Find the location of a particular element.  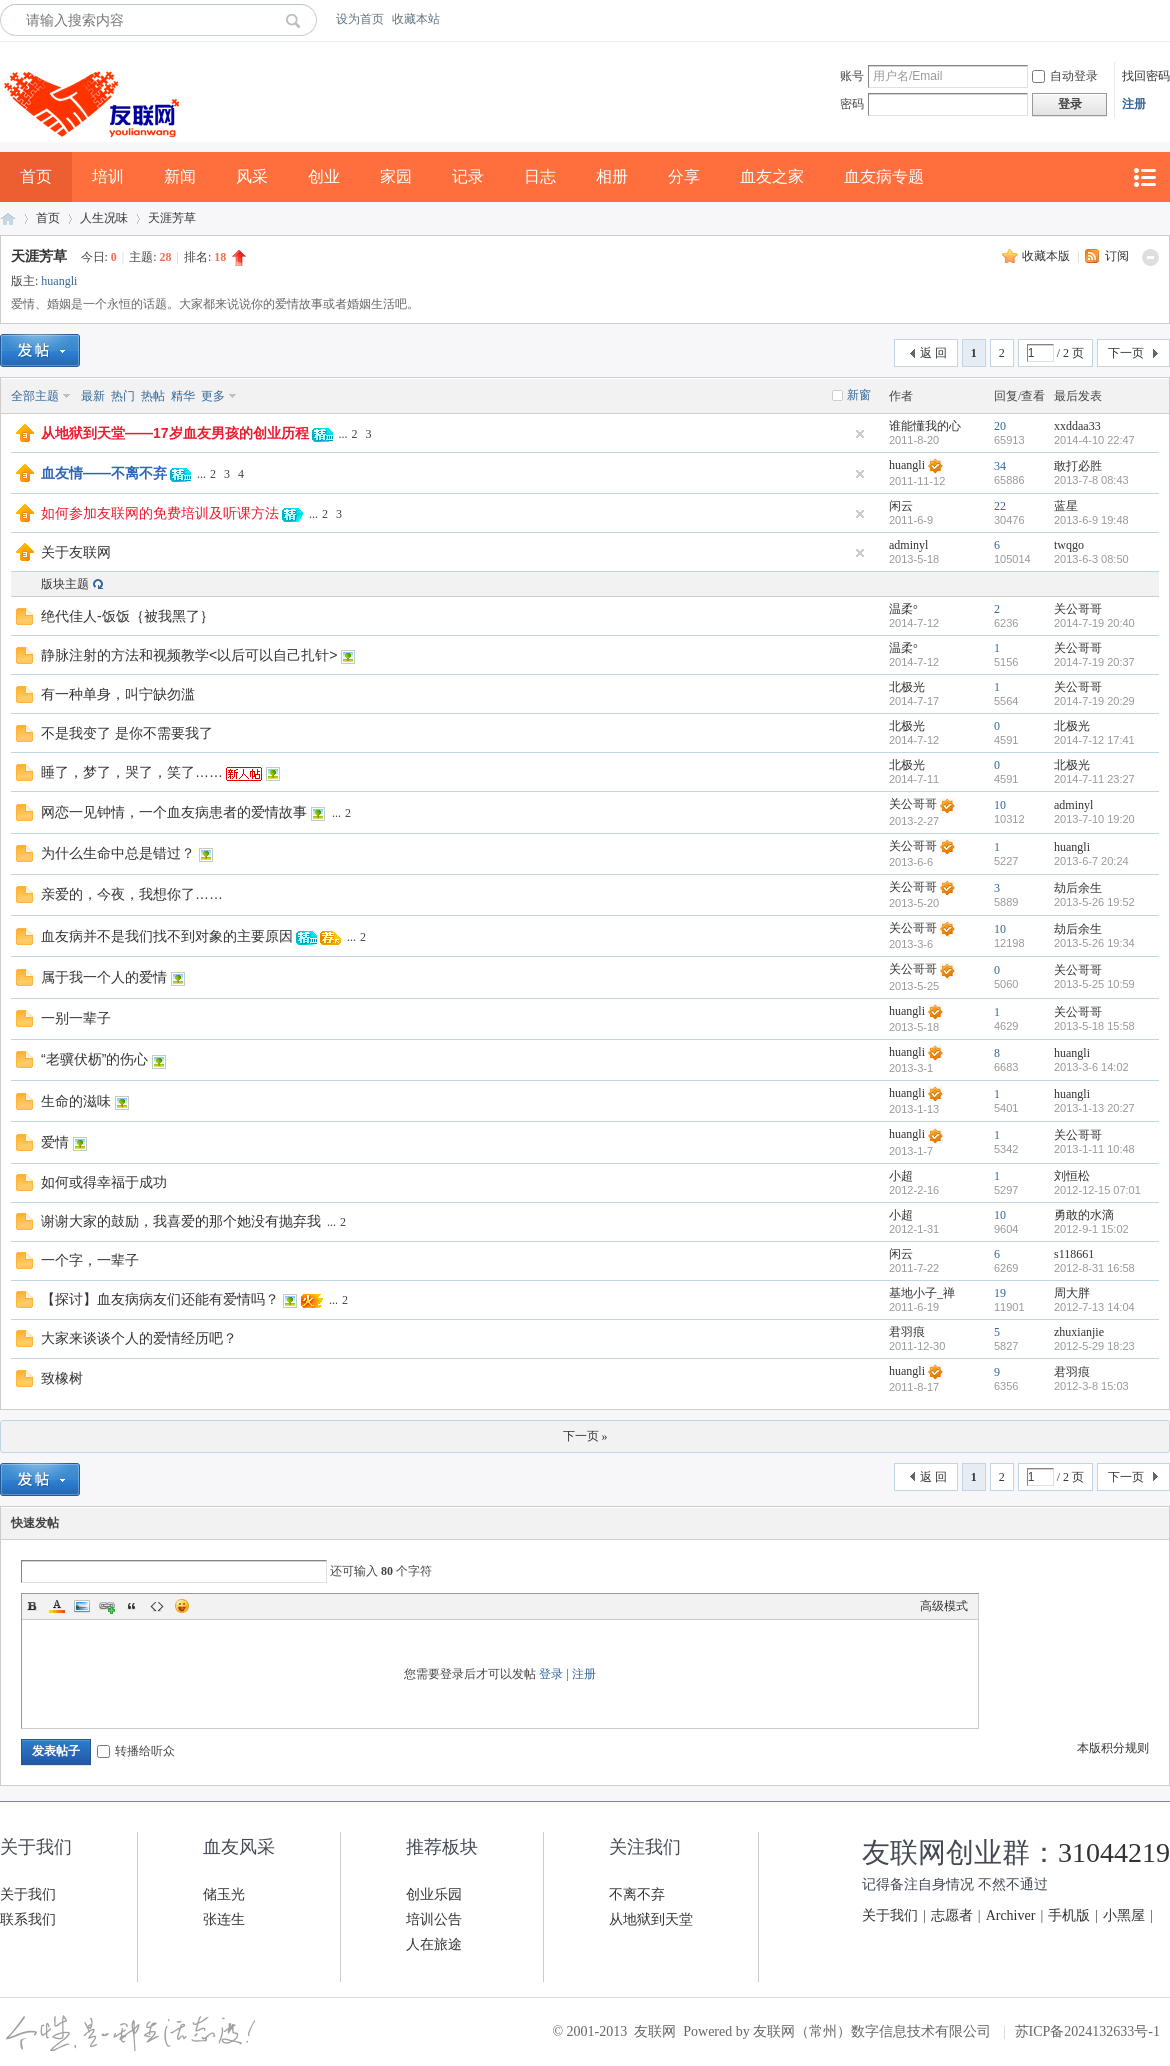

风采 is located at coordinates (252, 176).